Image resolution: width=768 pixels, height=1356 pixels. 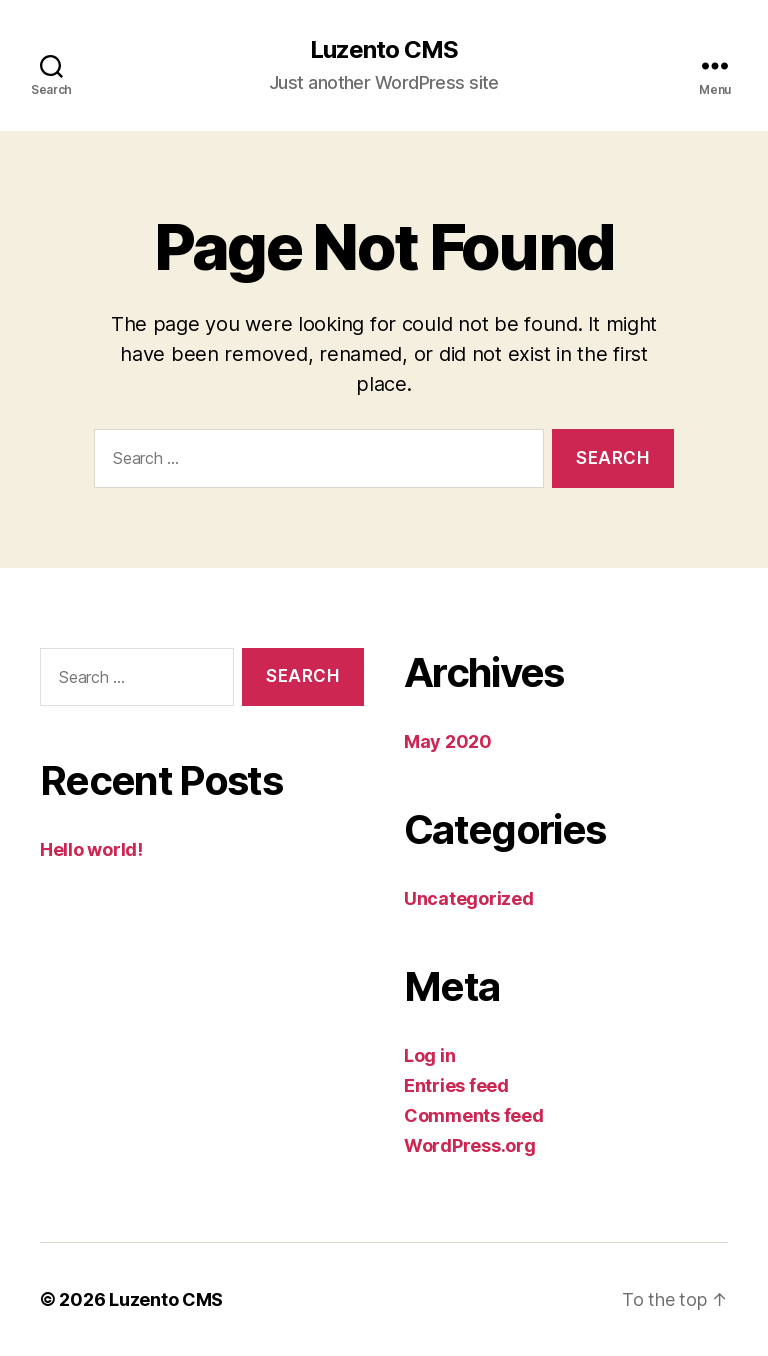 What do you see at coordinates (456, 1085) in the screenshot?
I see `Entries feed` at bounding box center [456, 1085].